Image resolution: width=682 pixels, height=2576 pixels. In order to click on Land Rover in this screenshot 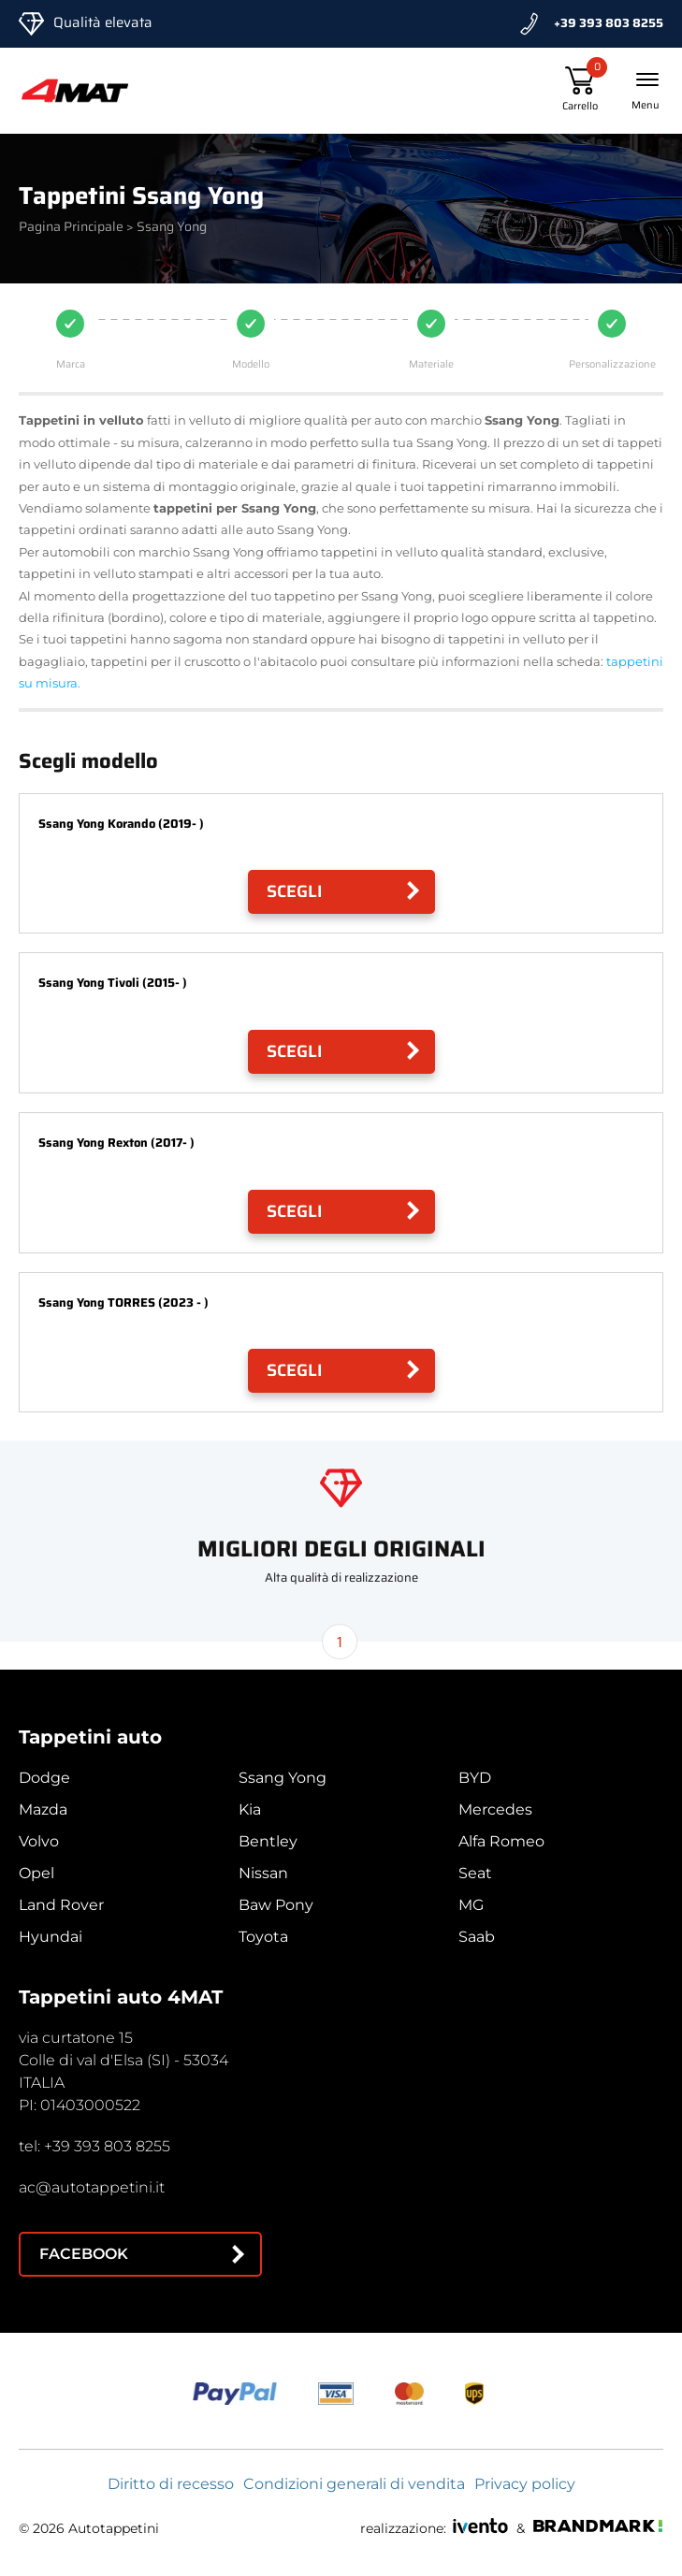, I will do `click(61, 1905)`.